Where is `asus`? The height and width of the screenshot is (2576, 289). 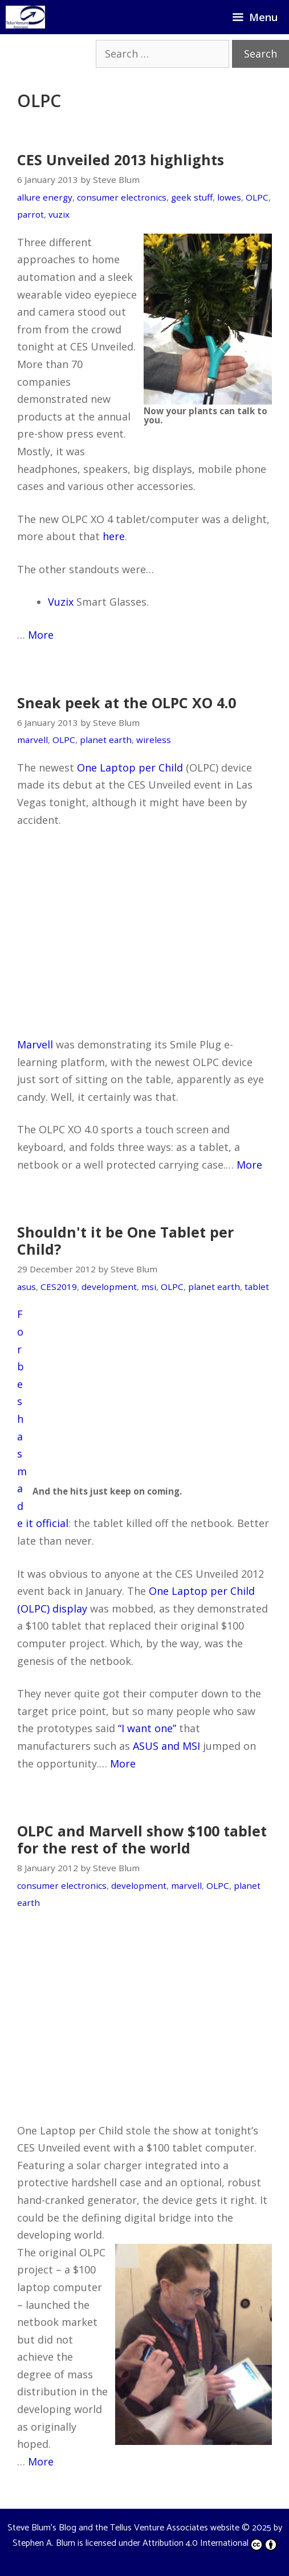
asus is located at coordinates (26, 1286).